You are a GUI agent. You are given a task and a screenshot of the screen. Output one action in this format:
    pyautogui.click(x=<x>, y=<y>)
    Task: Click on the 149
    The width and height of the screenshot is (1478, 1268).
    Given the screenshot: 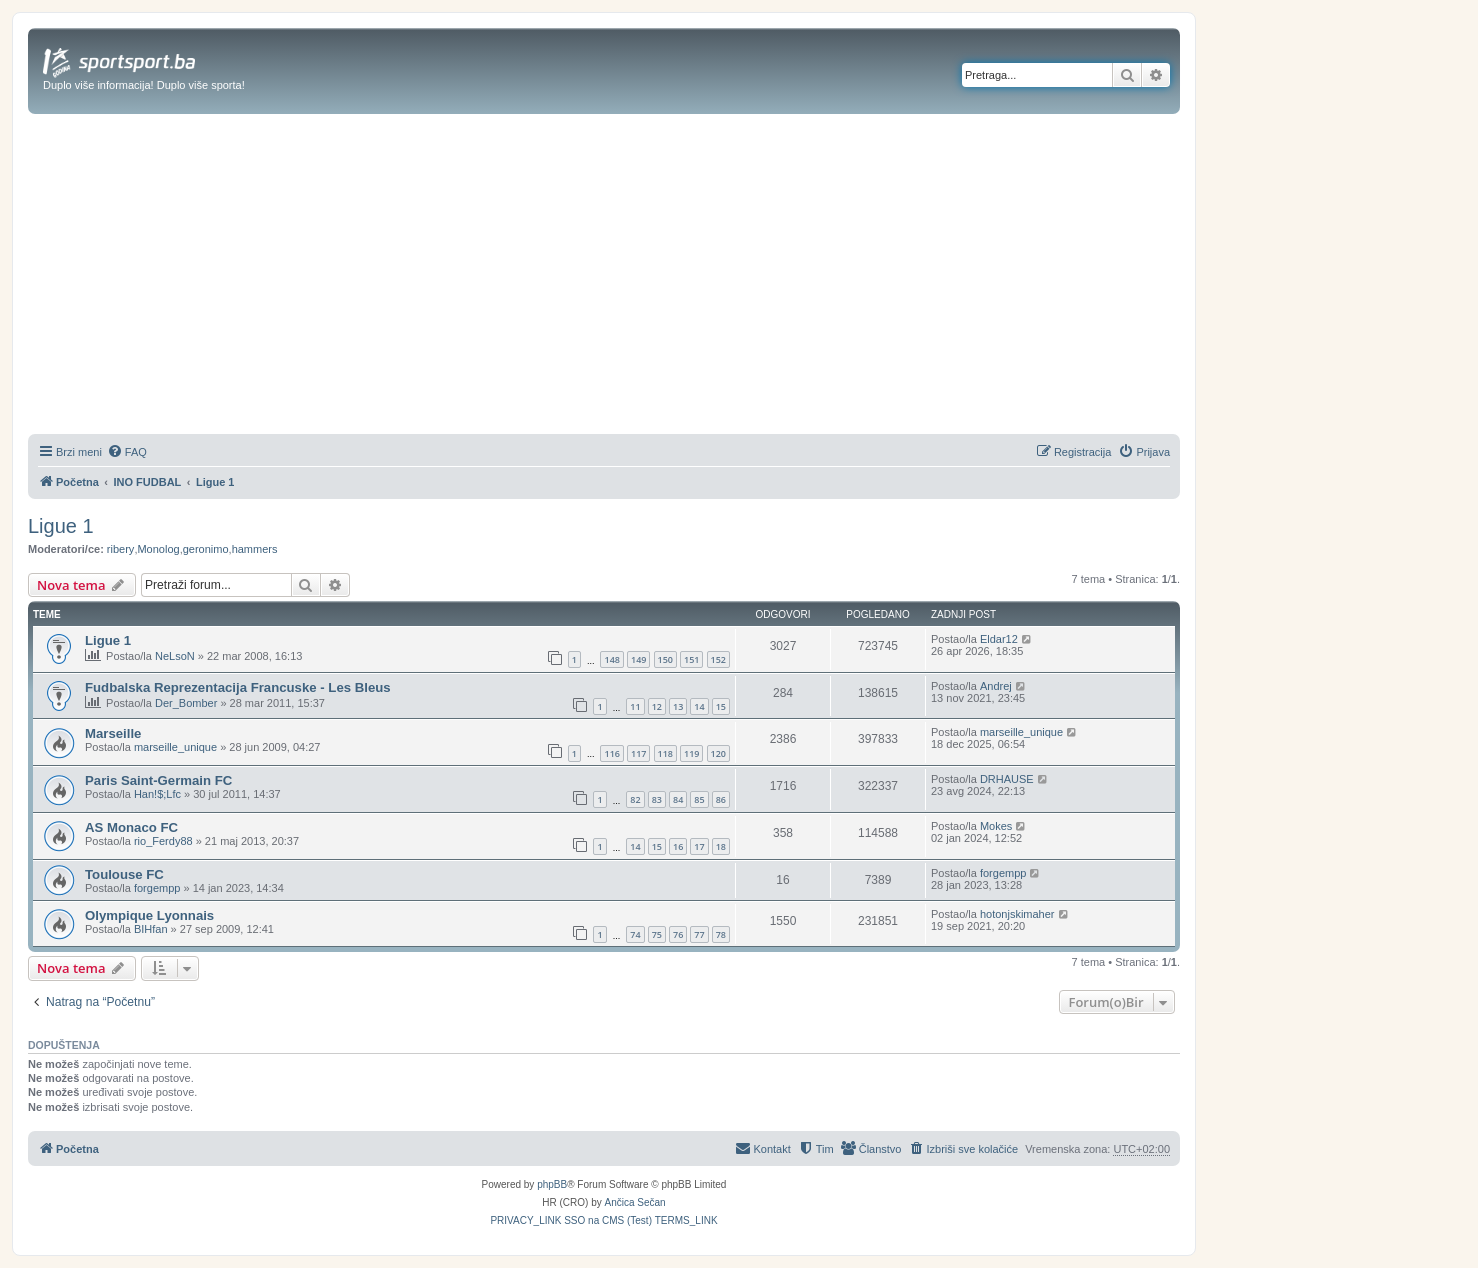 What is the action you would take?
    pyautogui.click(x=638, y=659)
    